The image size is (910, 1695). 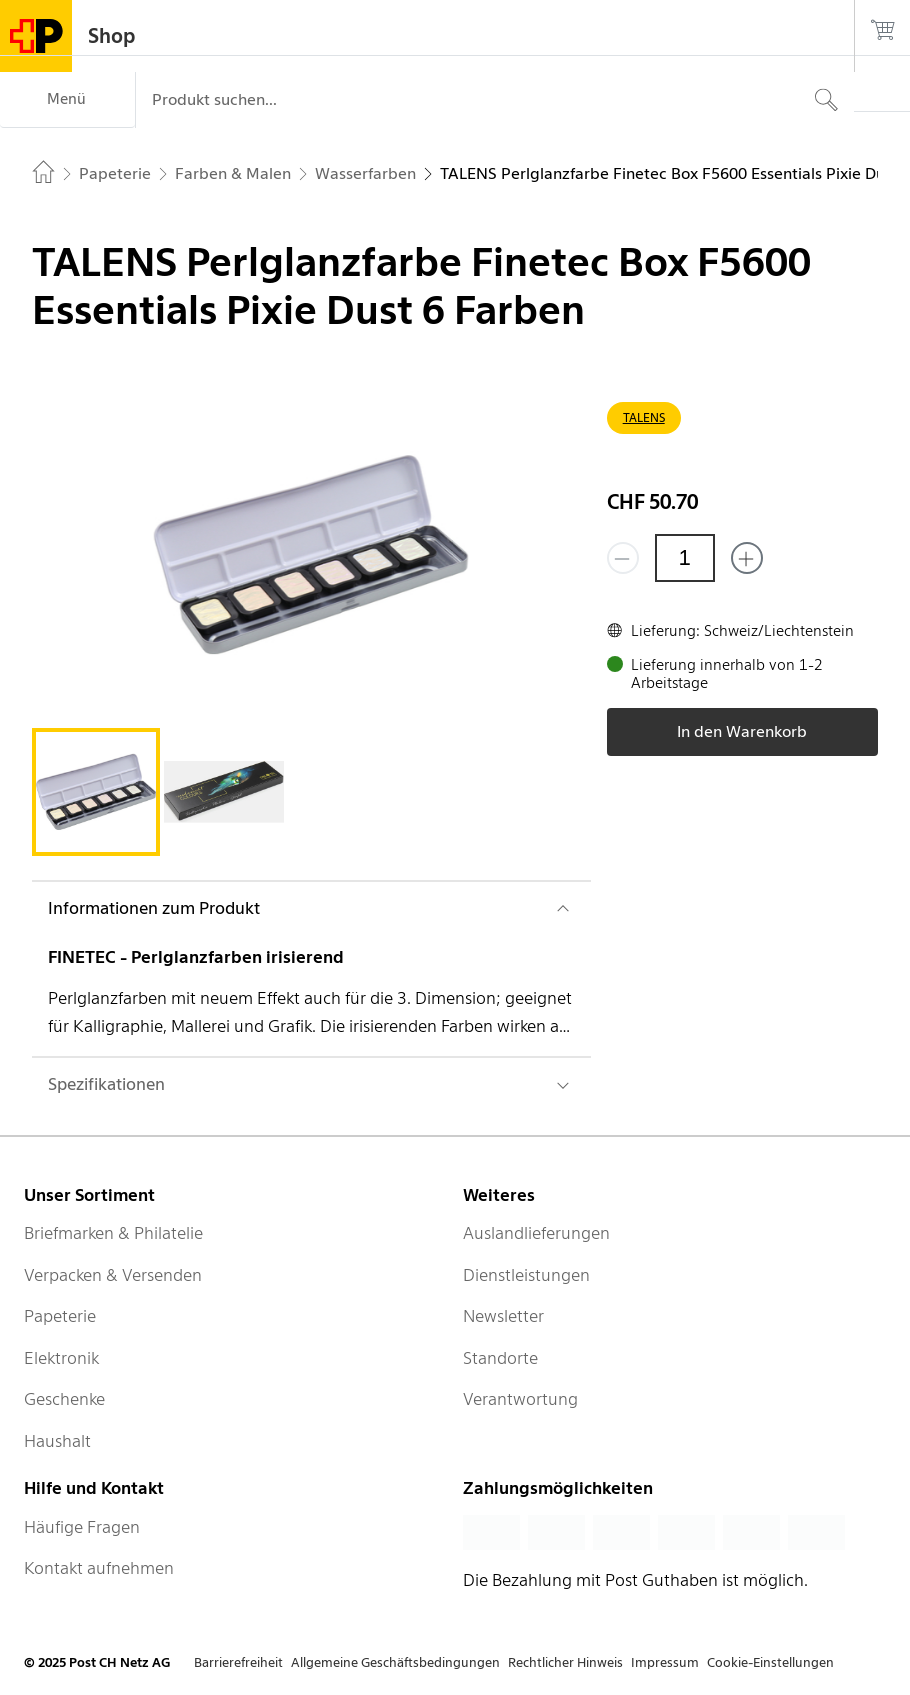 What do you see at coordinates (57, 1441) in the screenshot?
I see `Haushalt` at bounding box center [57, 1441].